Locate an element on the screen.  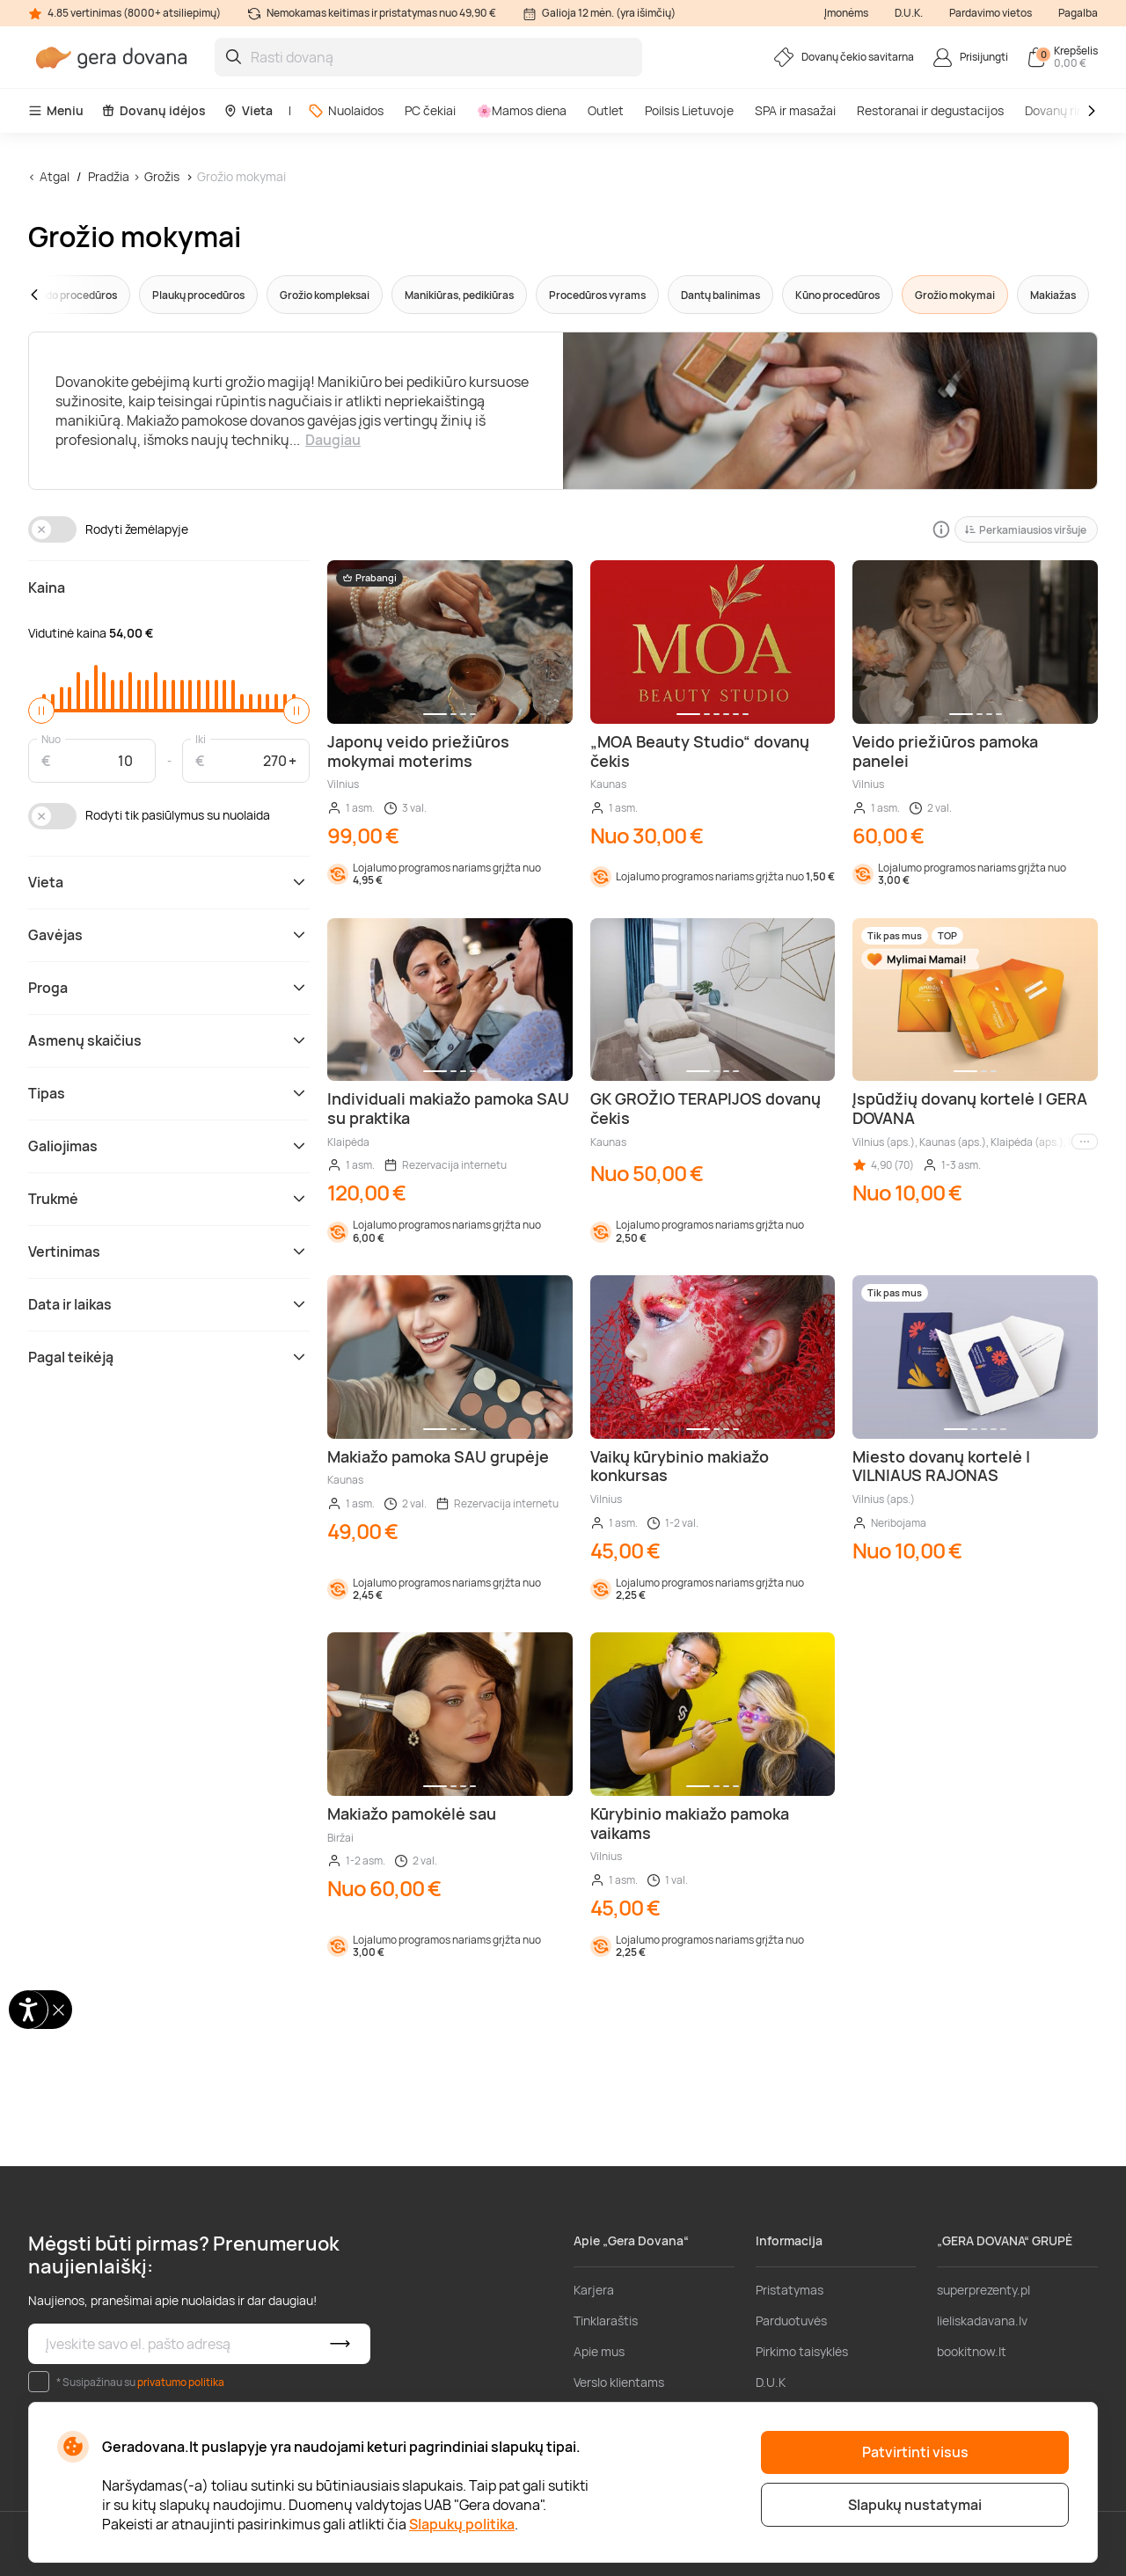
Parduotuvės is located at coordinates (791, 2320).